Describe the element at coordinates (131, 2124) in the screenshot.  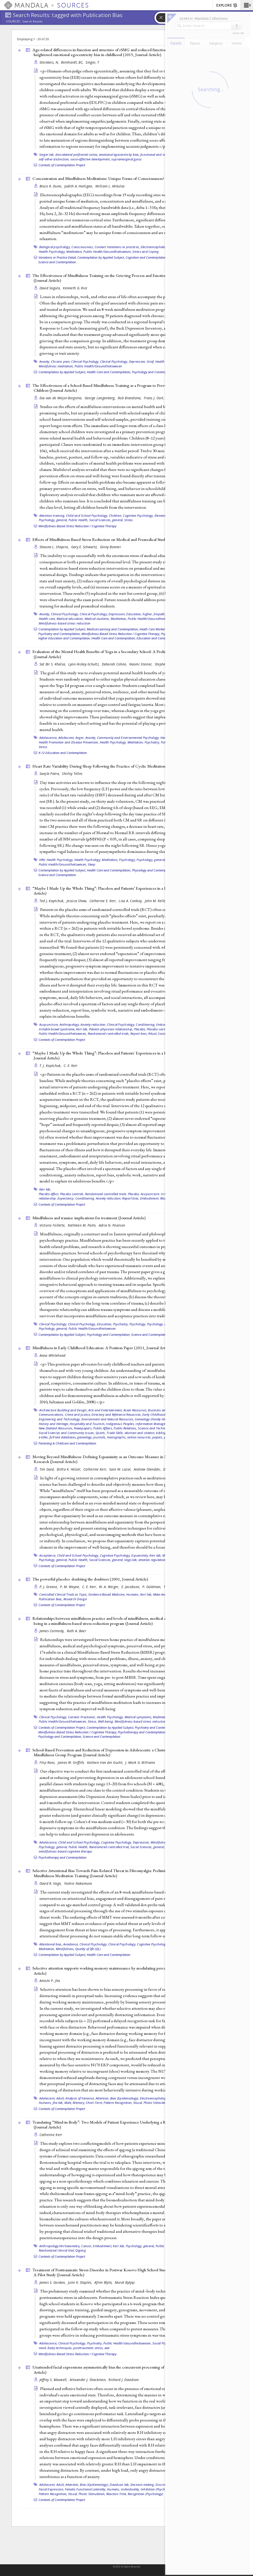
I see `Translating “Mind-in-Body”: Two Models of Patient Experience Underlying a Randomized Controlled Trial of Qigong ()` at that location.